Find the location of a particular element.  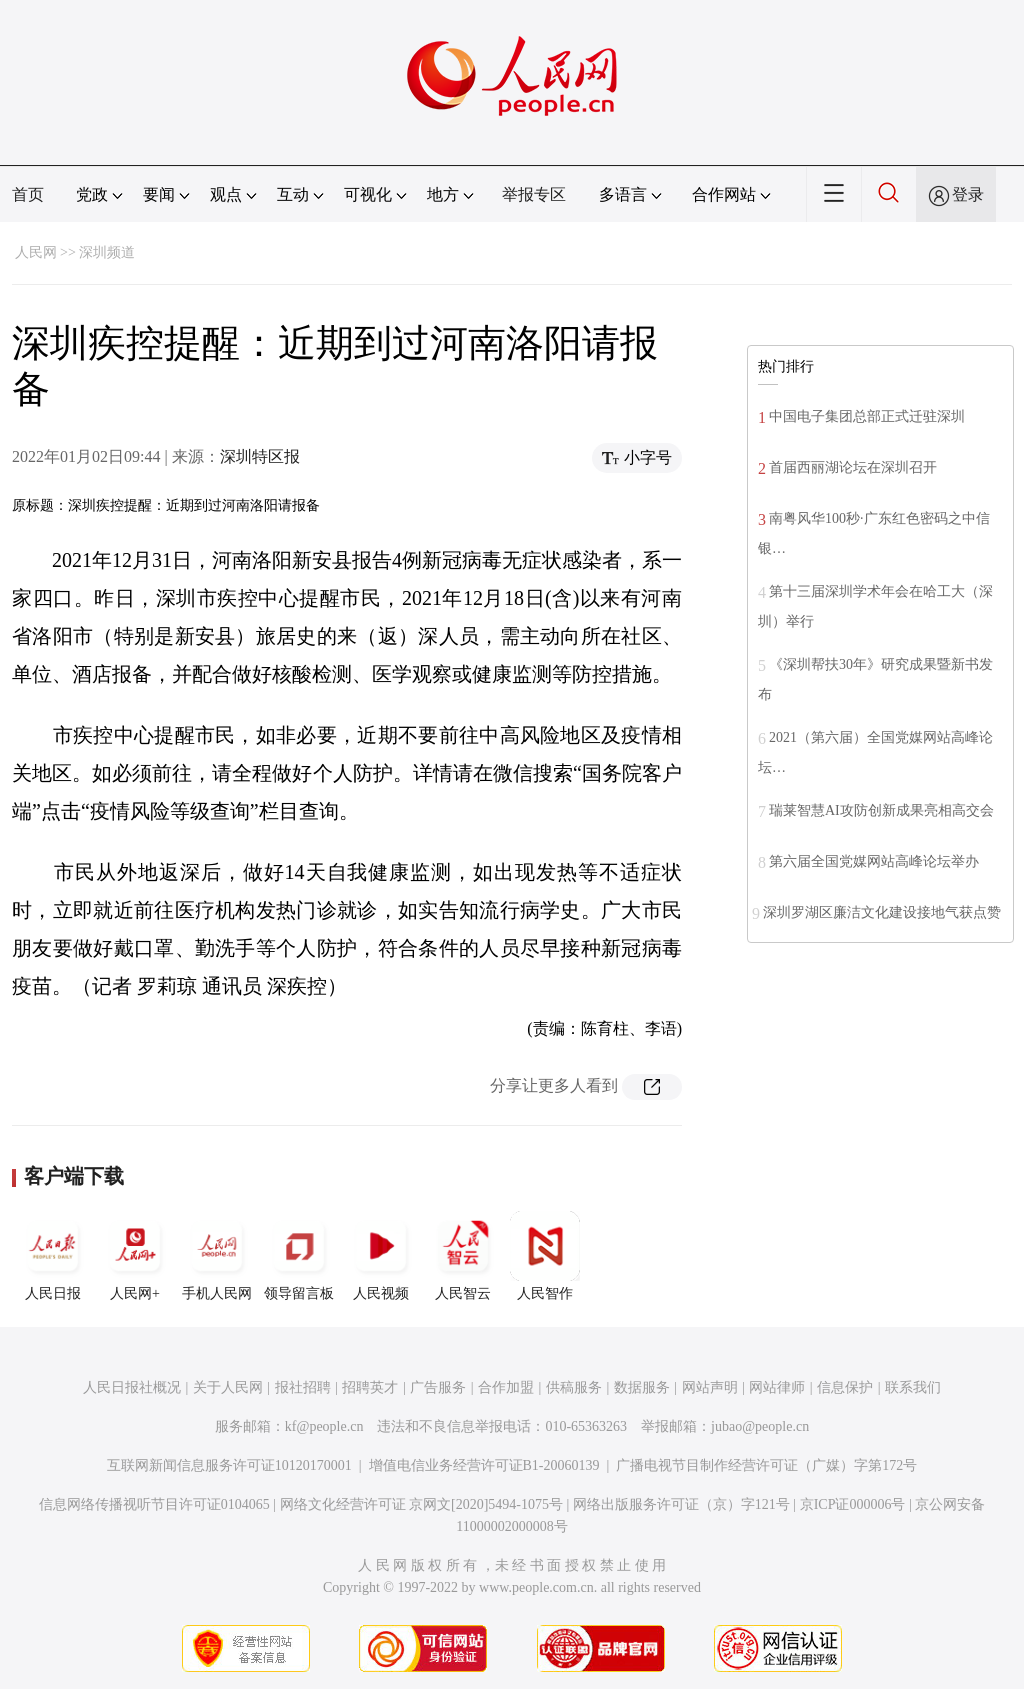

广告服务 is located at coordinates (438, 1387).